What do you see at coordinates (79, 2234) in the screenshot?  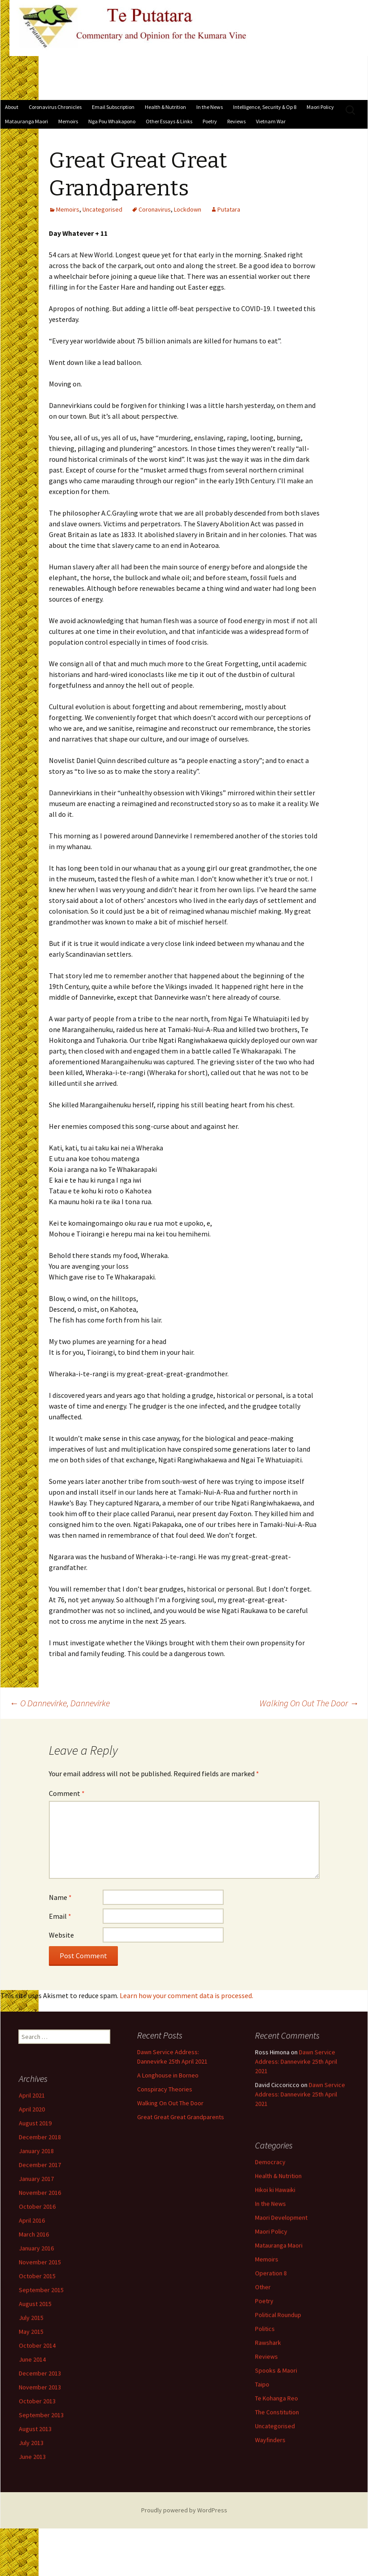 I see `October 2016` at bounding box center [79, 2234].